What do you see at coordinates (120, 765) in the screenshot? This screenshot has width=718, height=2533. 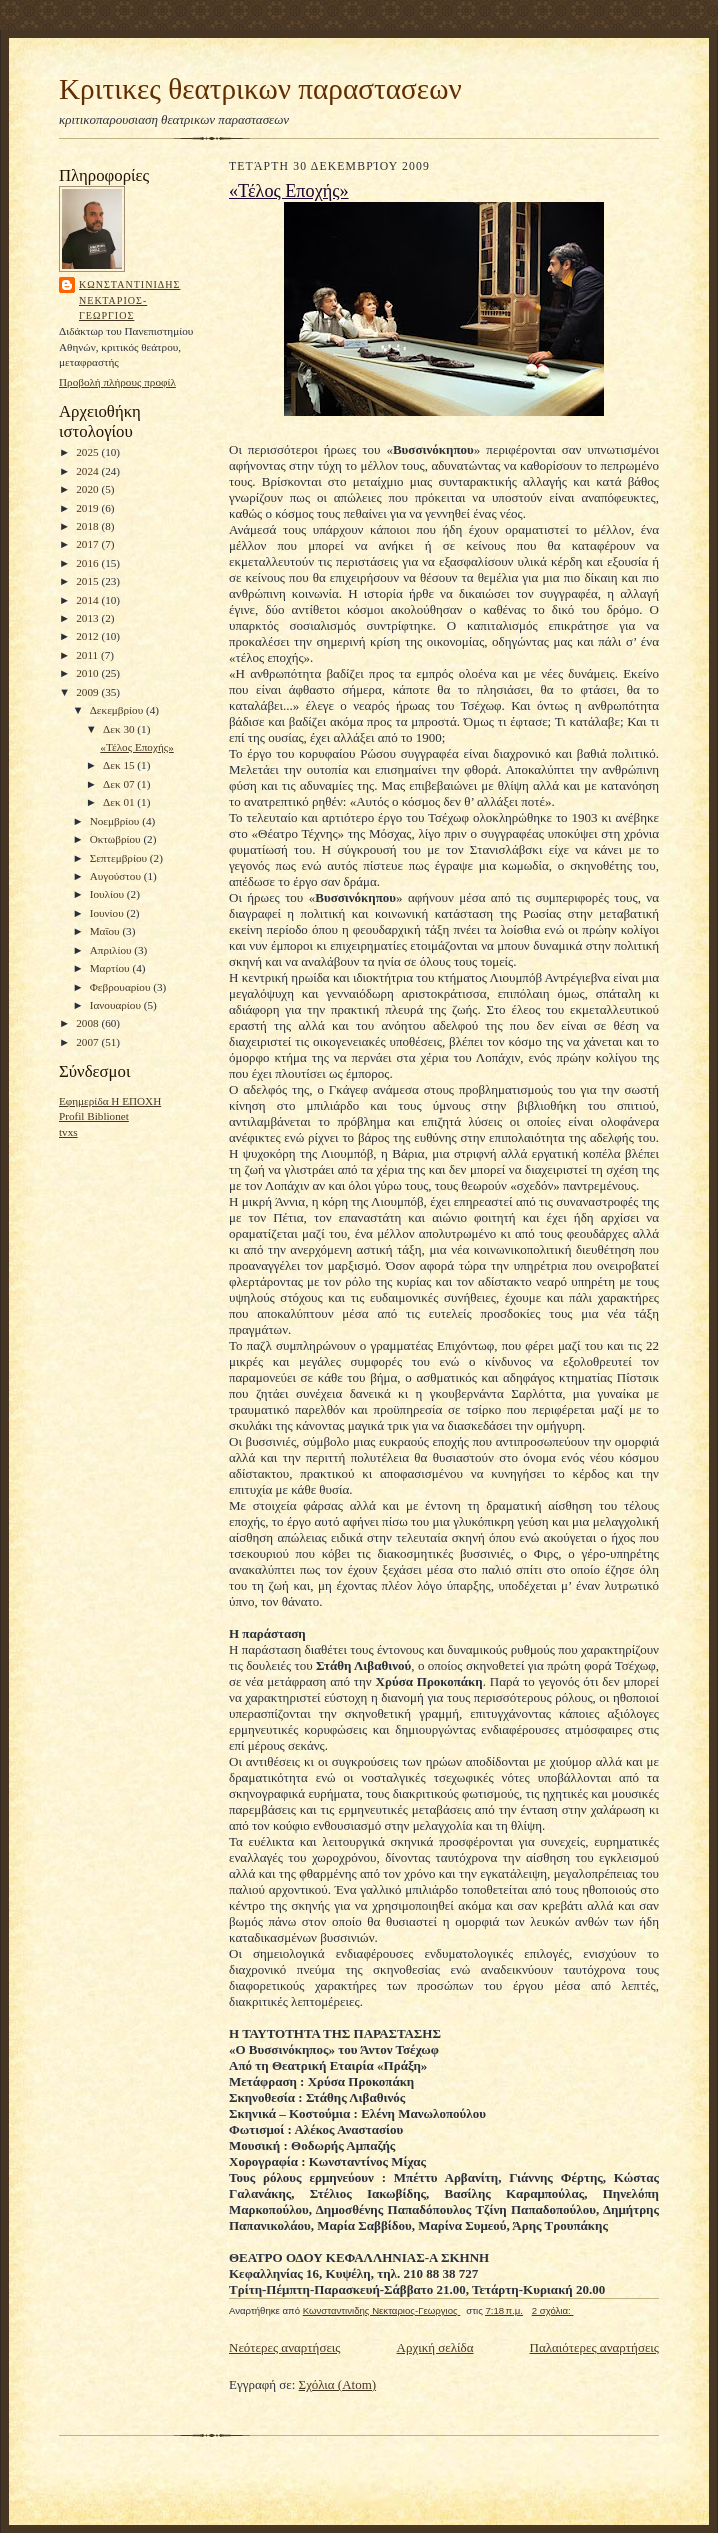 I see `Δεκ 15` at bounding box center [120, 765].